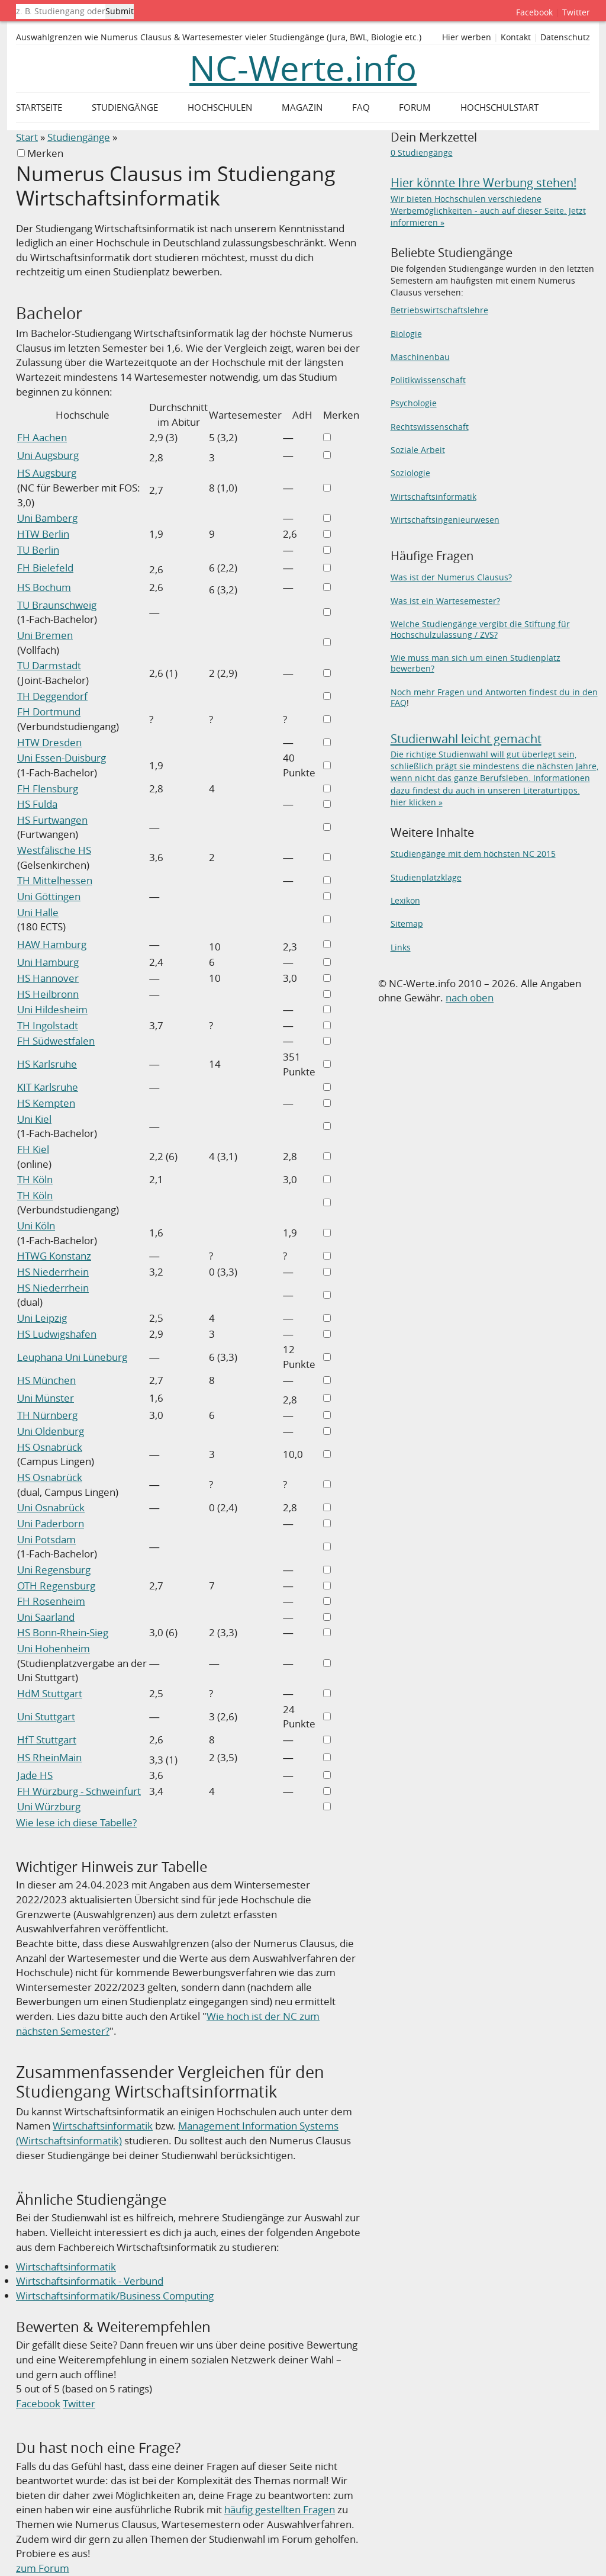  Describe the element at coordinates (50, 1431) in the screenshot. I see `Uni Oldenburg` at that location.